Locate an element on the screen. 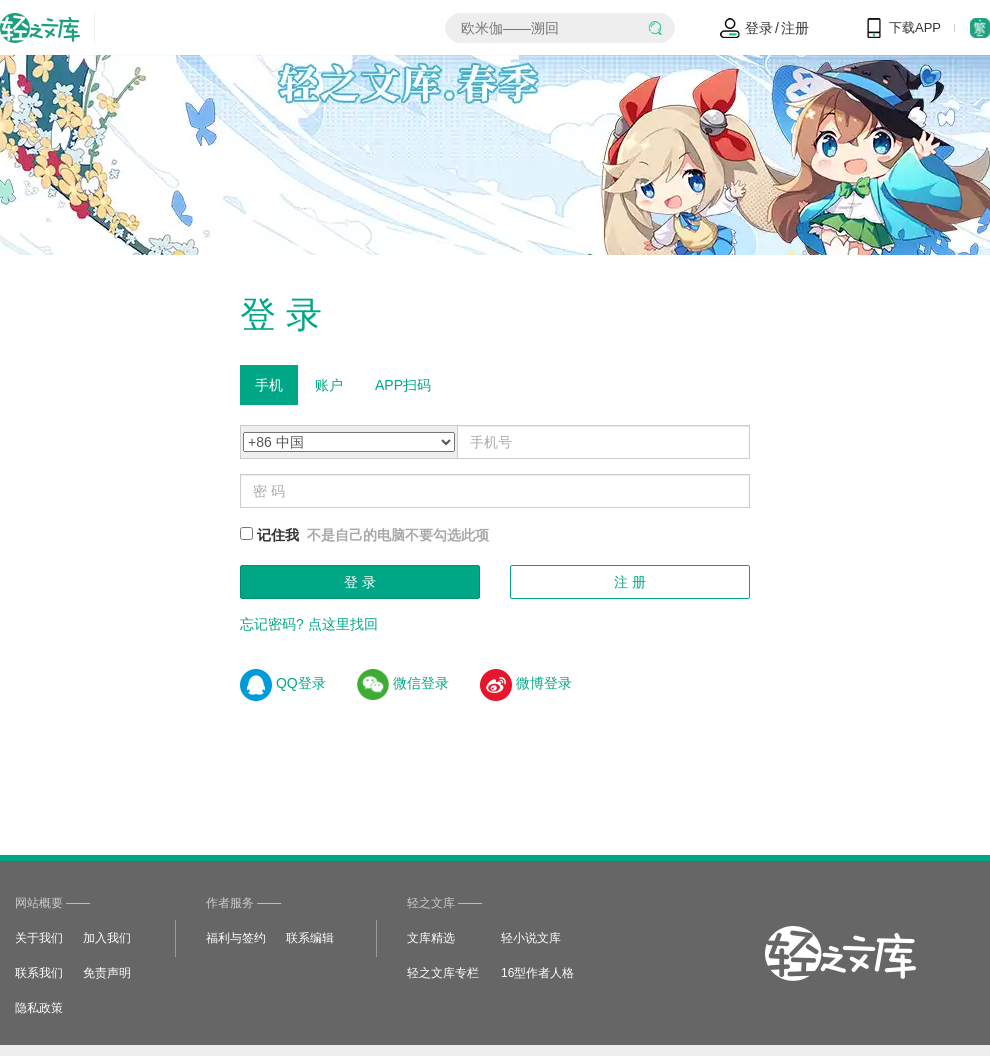 Image resolution: width=990 pixels, height=1056 pixels. APP扫码 is located at coordinates (403, 385).